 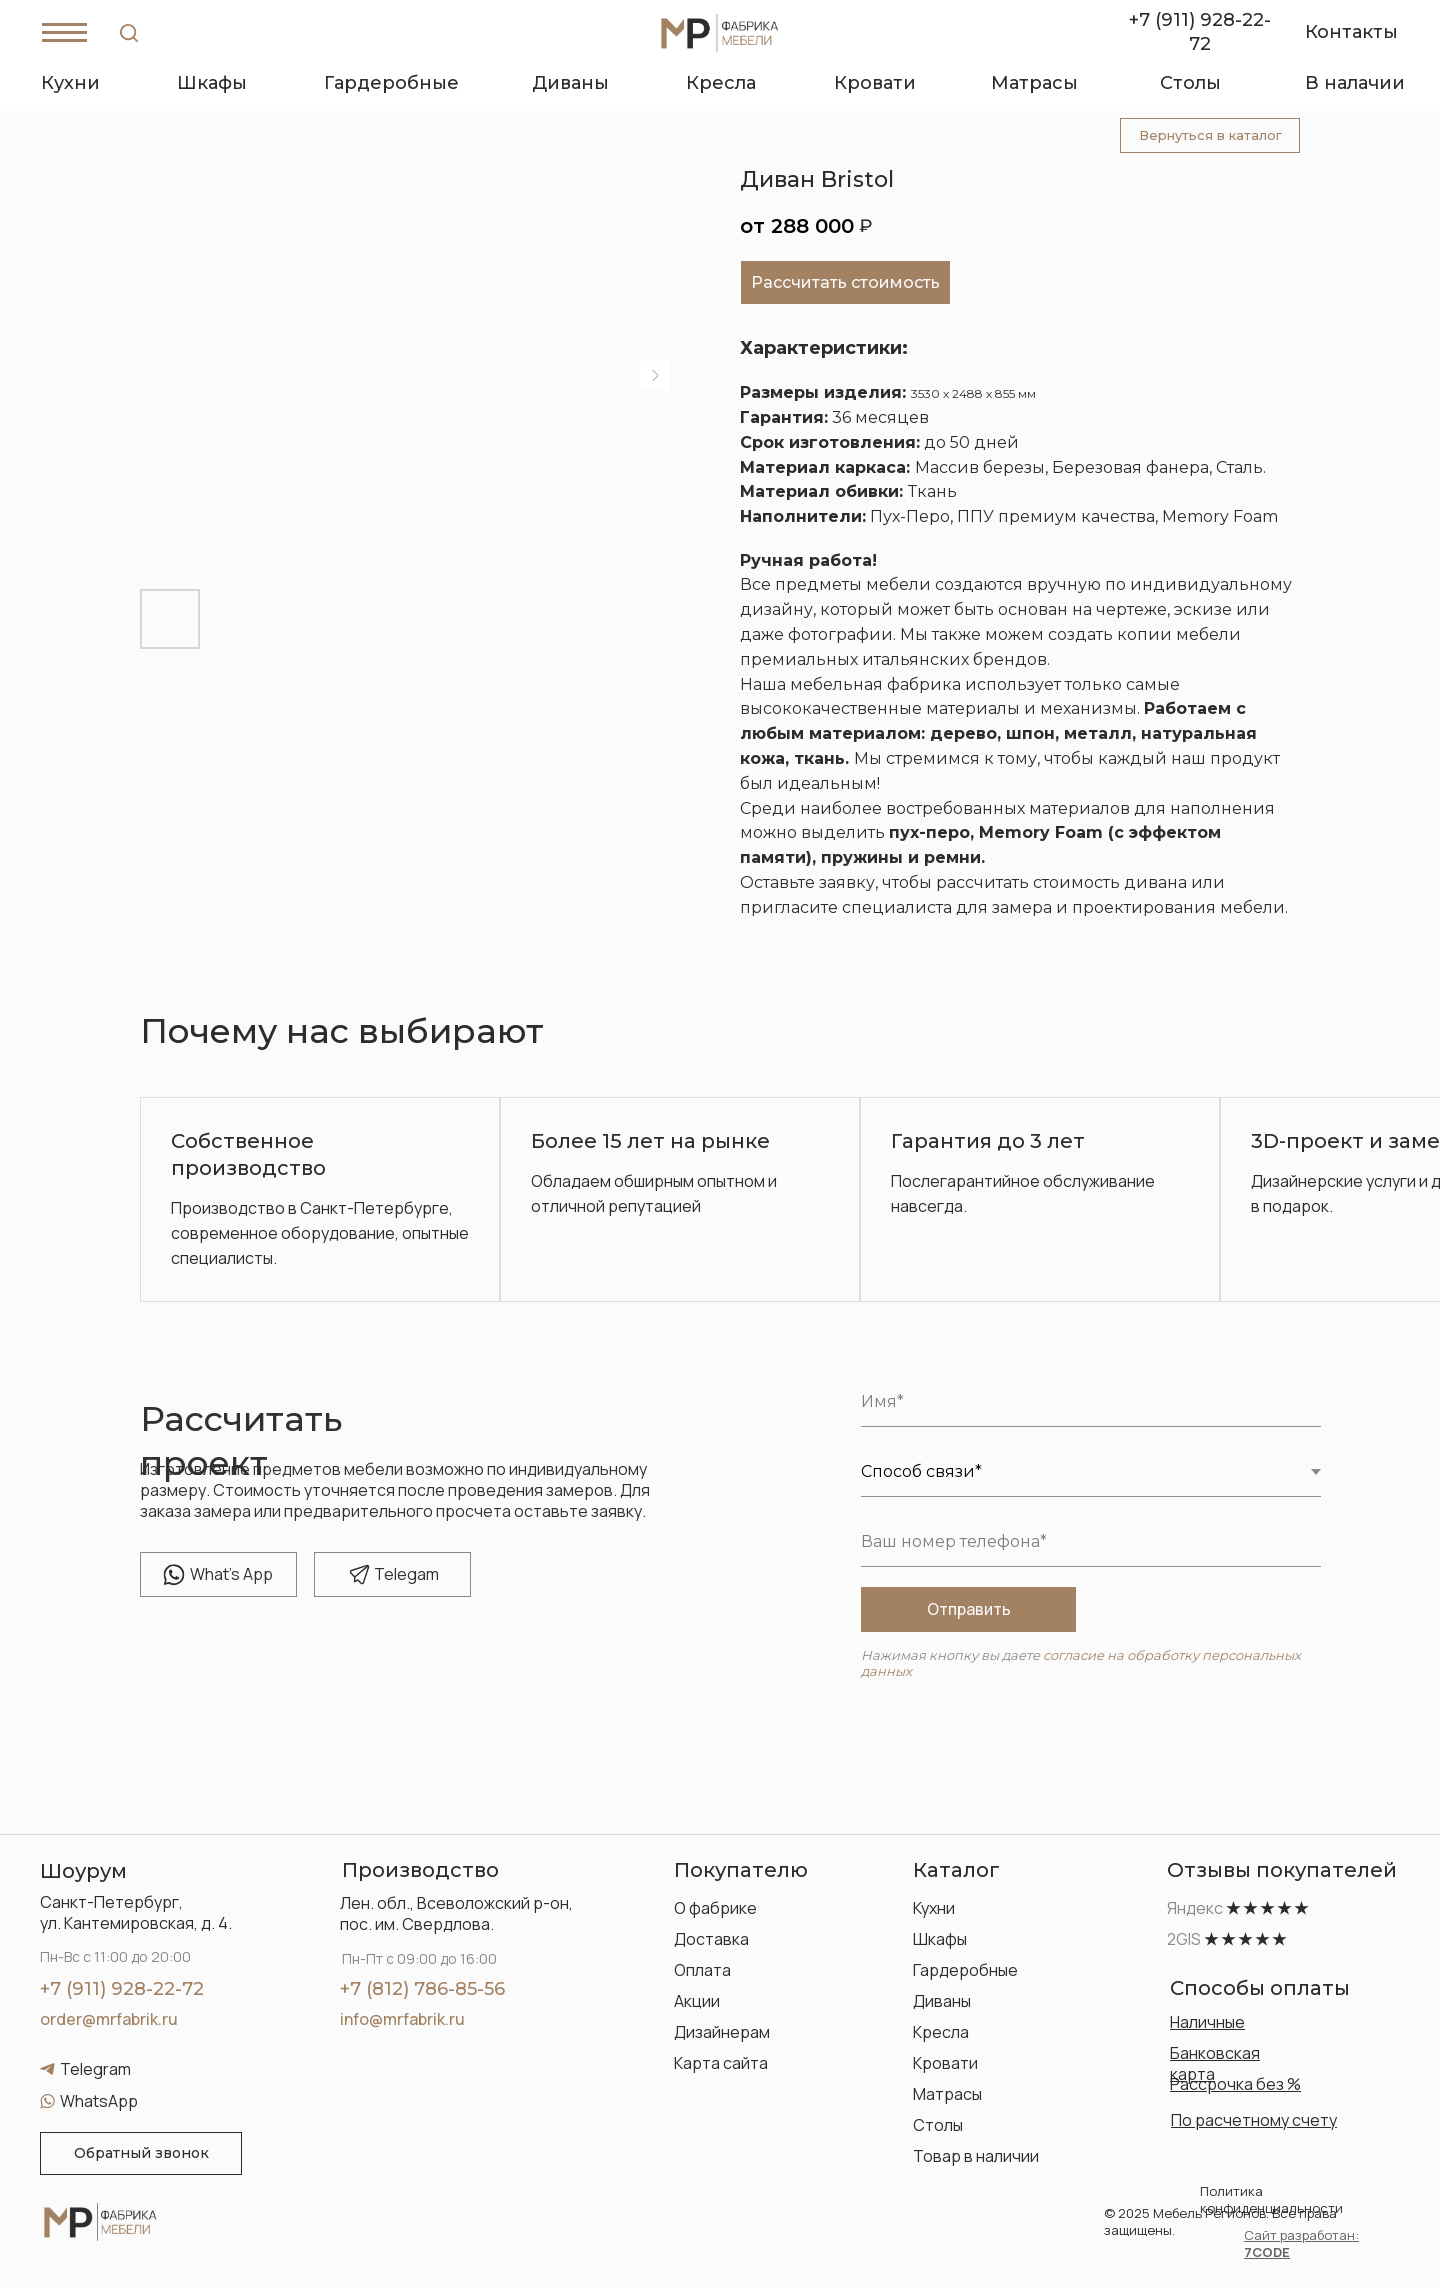 I want to click on Диваны, so click(x=942, y=2001).